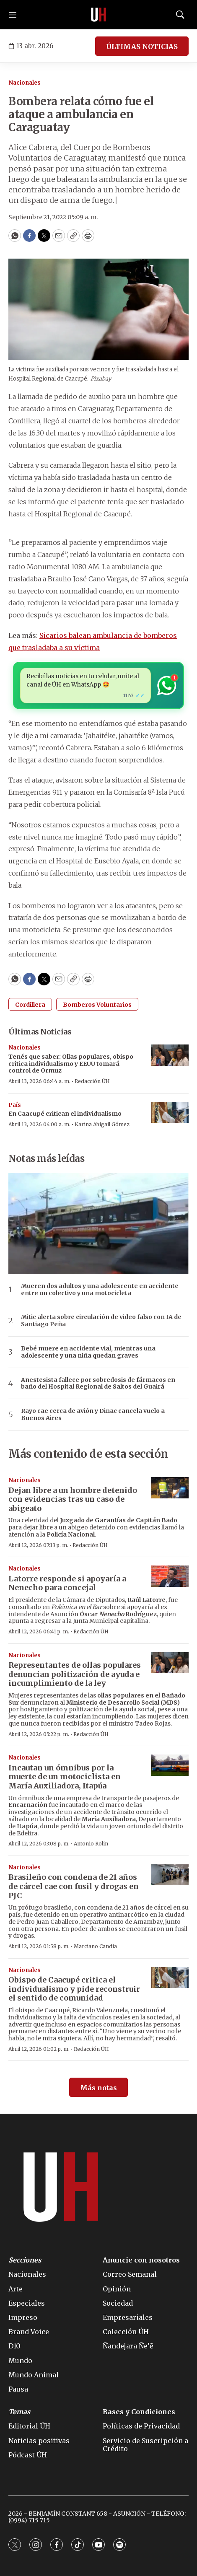  Describe the element at coordinates (72, 1499) in the screenshot. I see `Dejan libre a un hombre detenido con evidencias tras un caso de abigeato` at that location.